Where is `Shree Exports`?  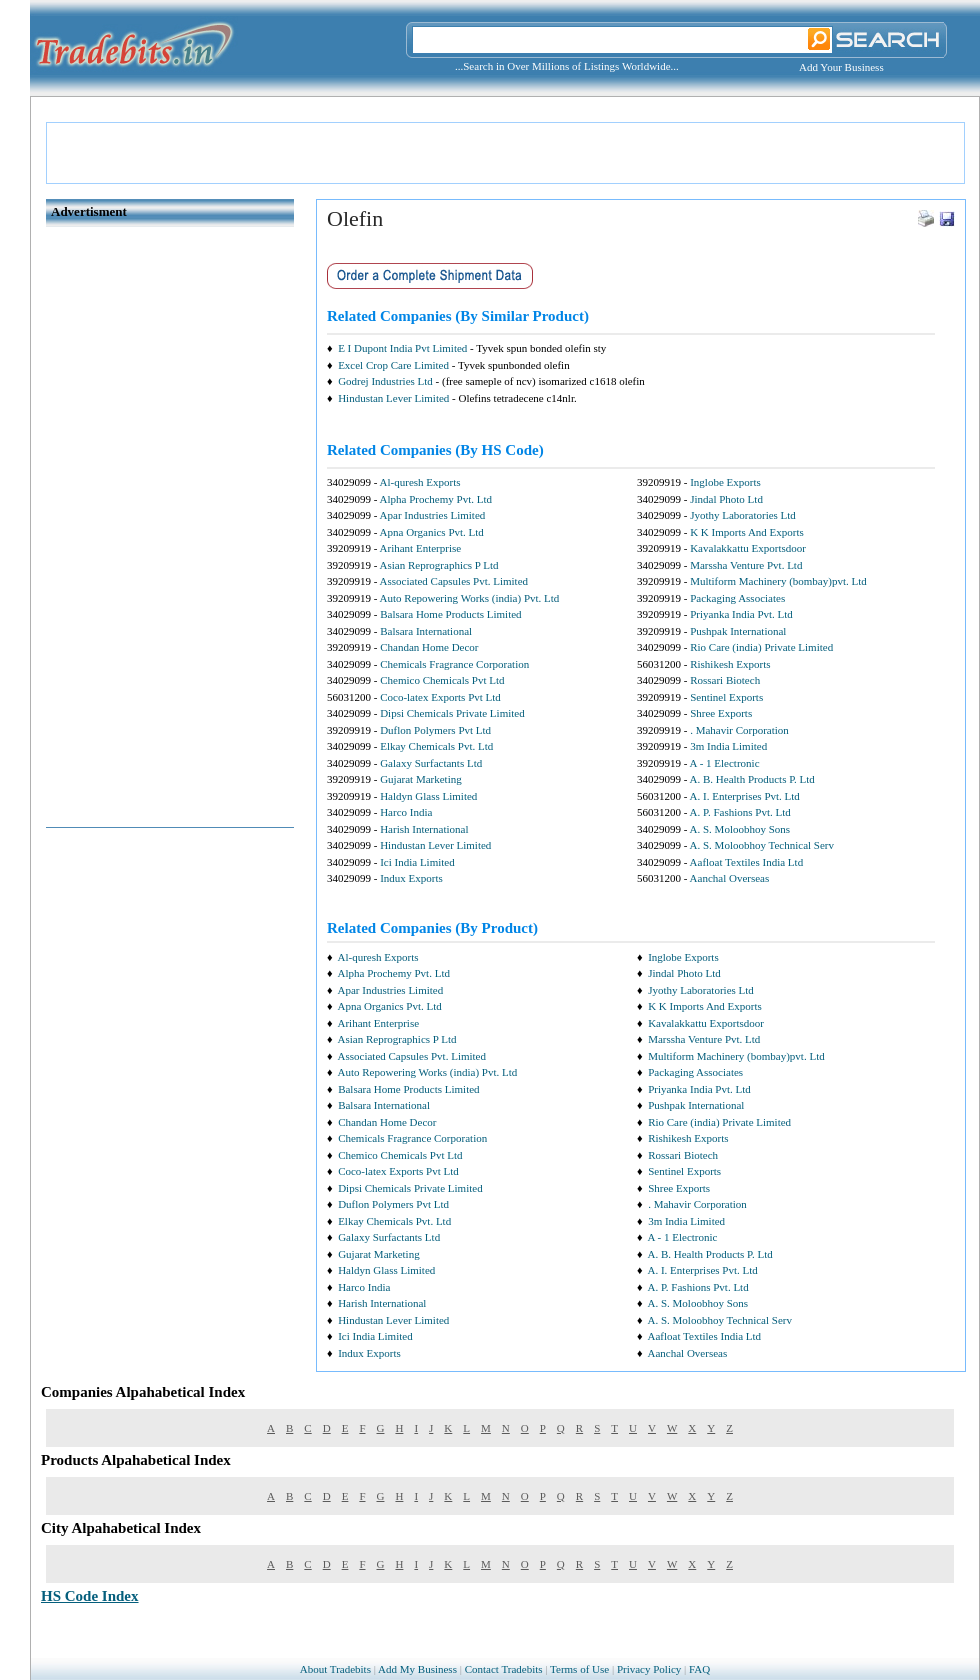
Shree Exports is located at coordinates (721, 713).